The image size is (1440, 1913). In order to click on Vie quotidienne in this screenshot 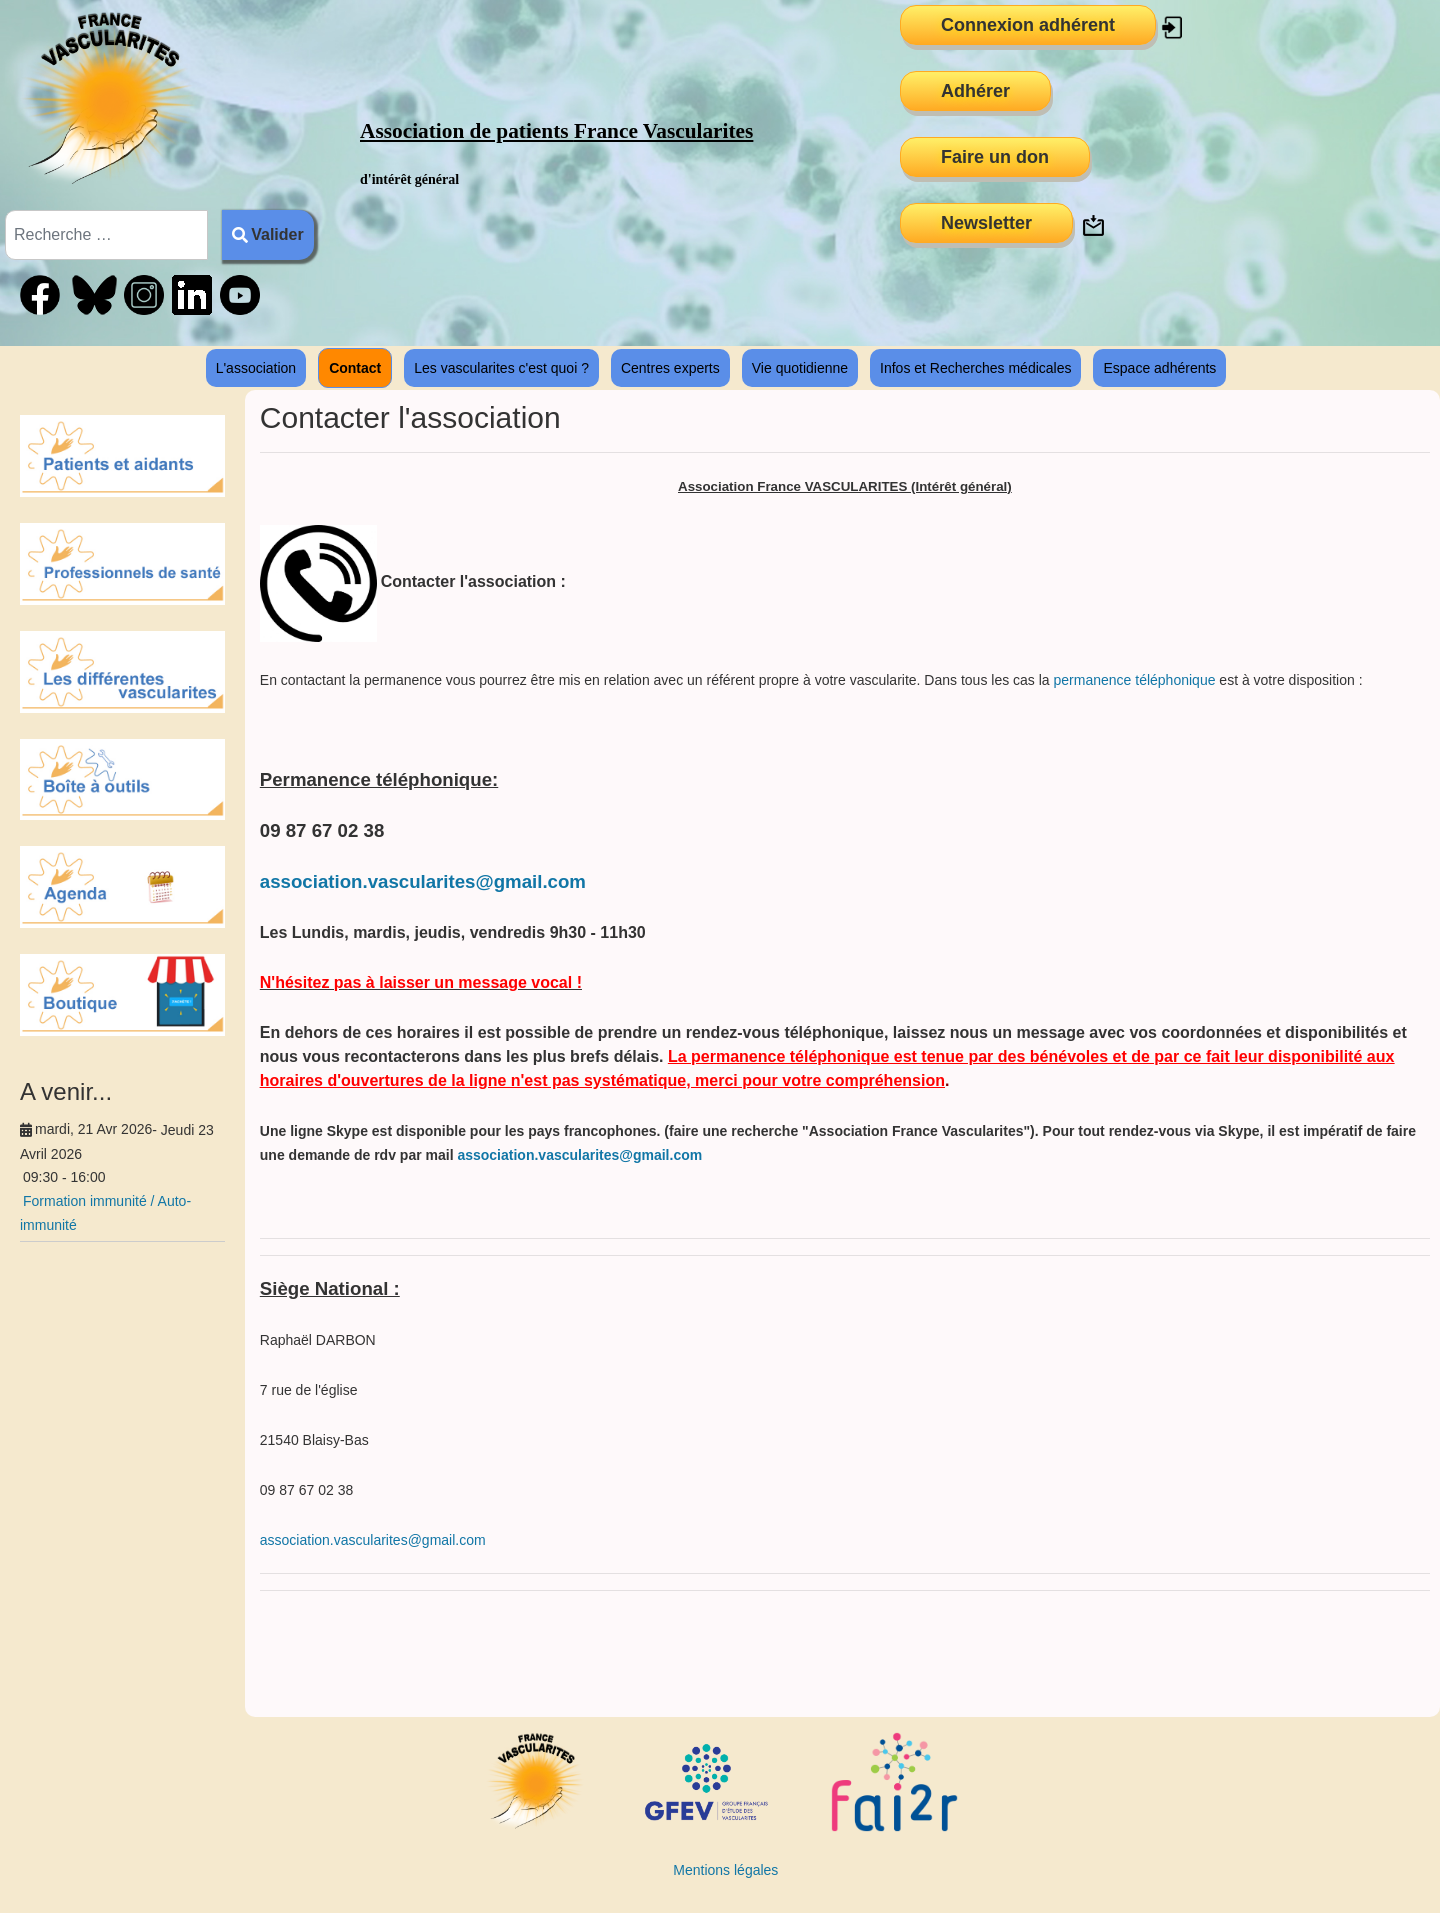, I will do `click(800, 368)`.